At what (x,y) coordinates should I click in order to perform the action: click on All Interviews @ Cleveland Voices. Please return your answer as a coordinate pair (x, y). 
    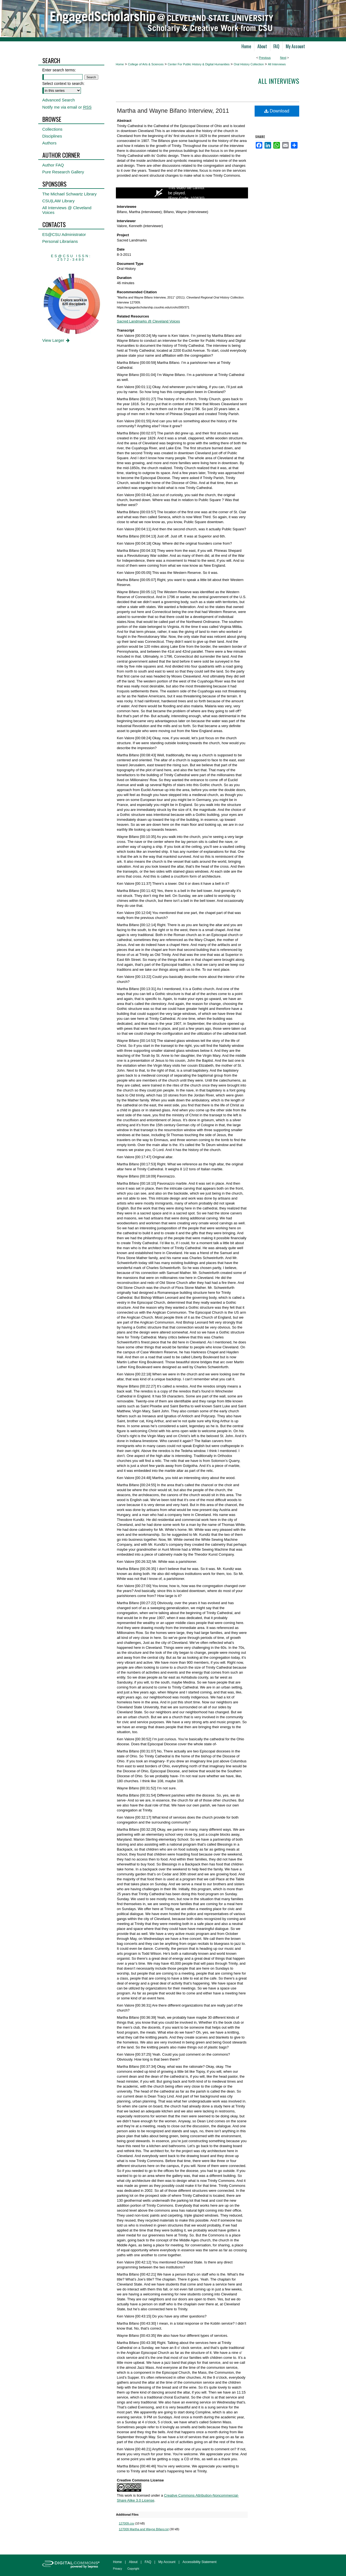
    Looking at the image, I should click on (67, 210).